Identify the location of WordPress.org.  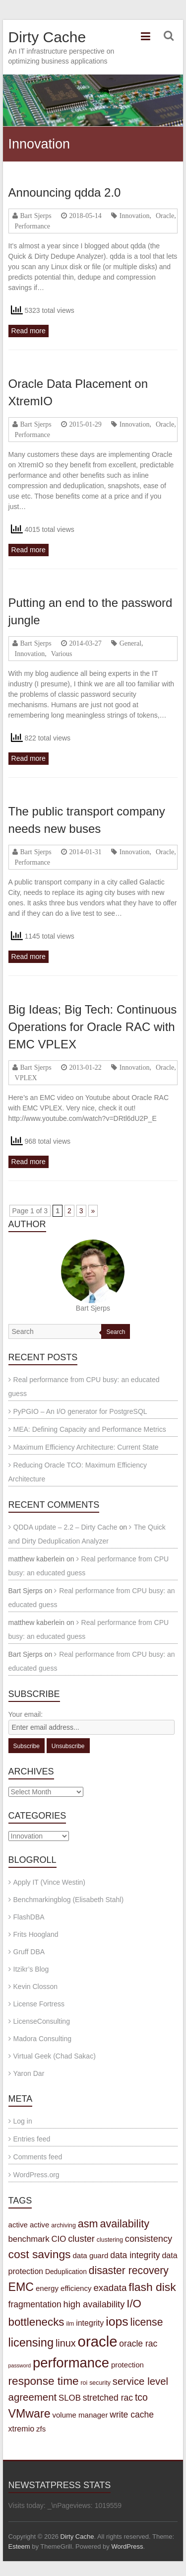
(36, 2175).